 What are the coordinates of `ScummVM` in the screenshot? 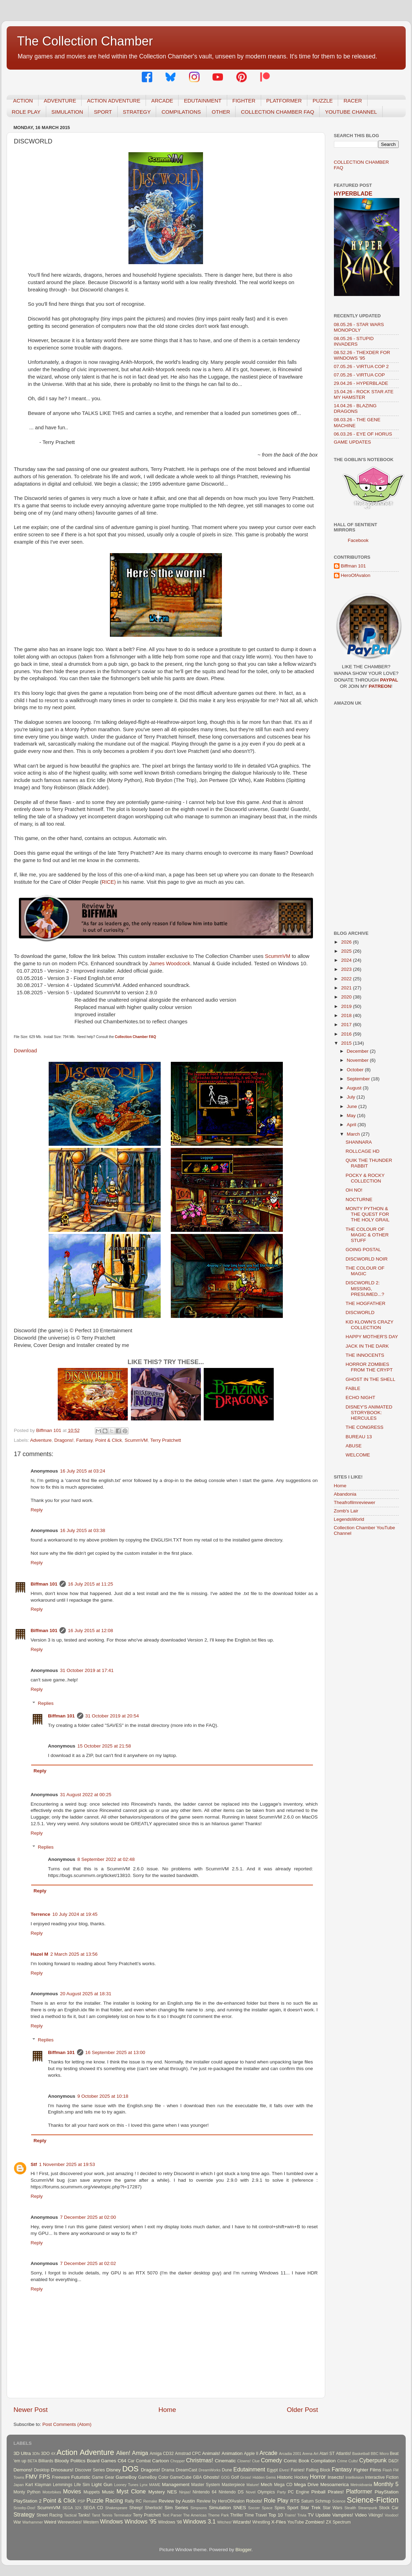 It's located at (278, 956).